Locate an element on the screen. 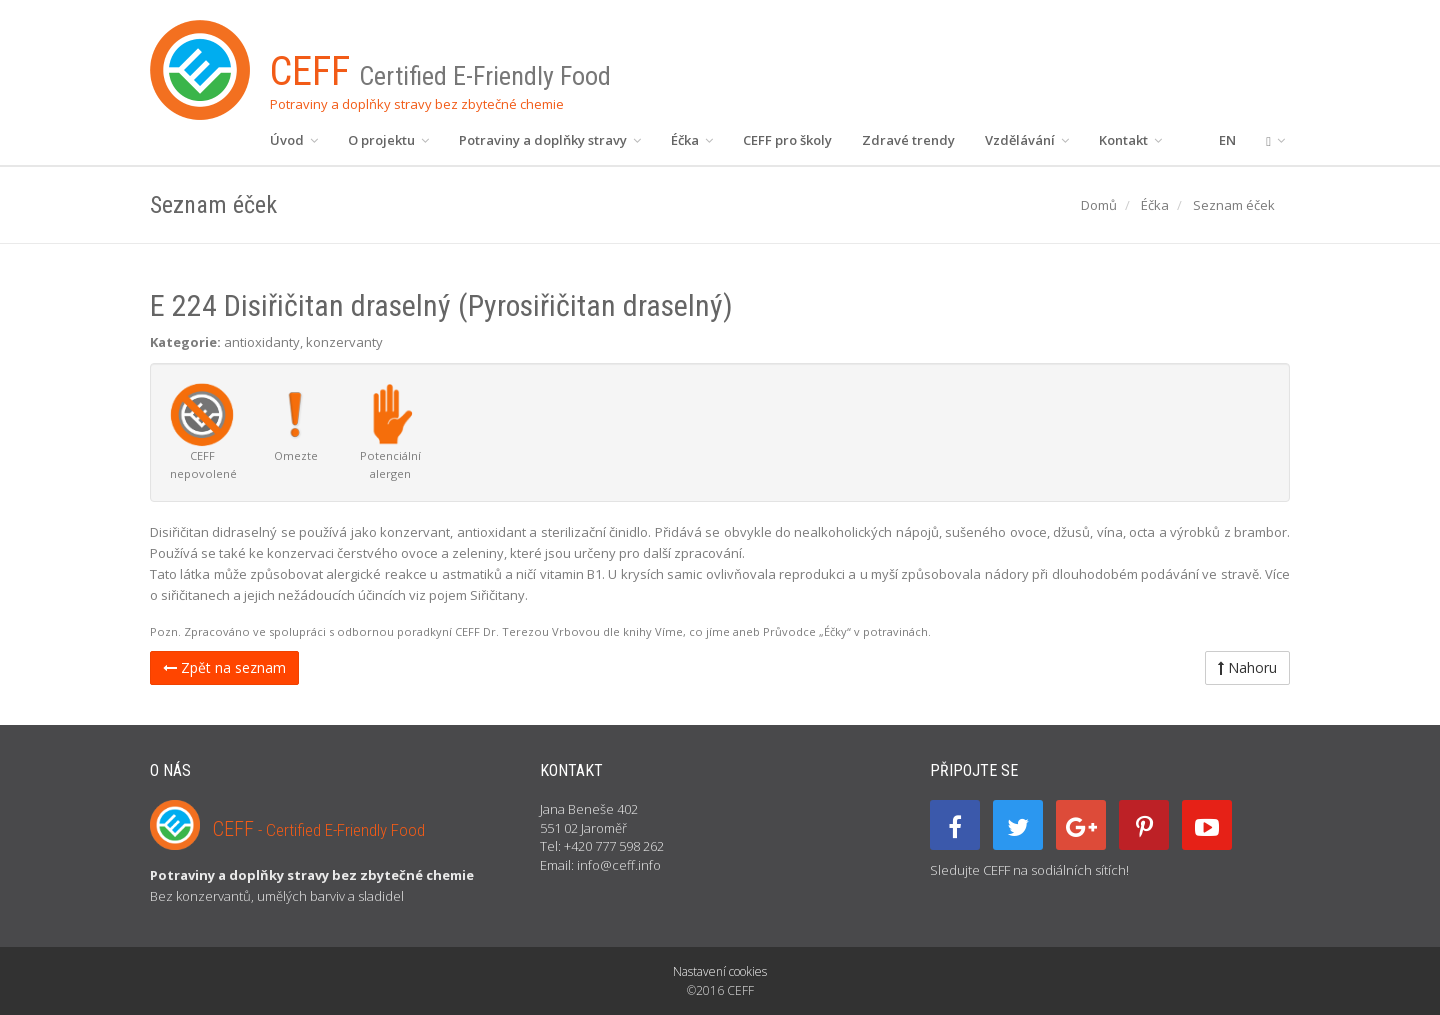  Zpět na seznam is located at coordinates (224, 667).